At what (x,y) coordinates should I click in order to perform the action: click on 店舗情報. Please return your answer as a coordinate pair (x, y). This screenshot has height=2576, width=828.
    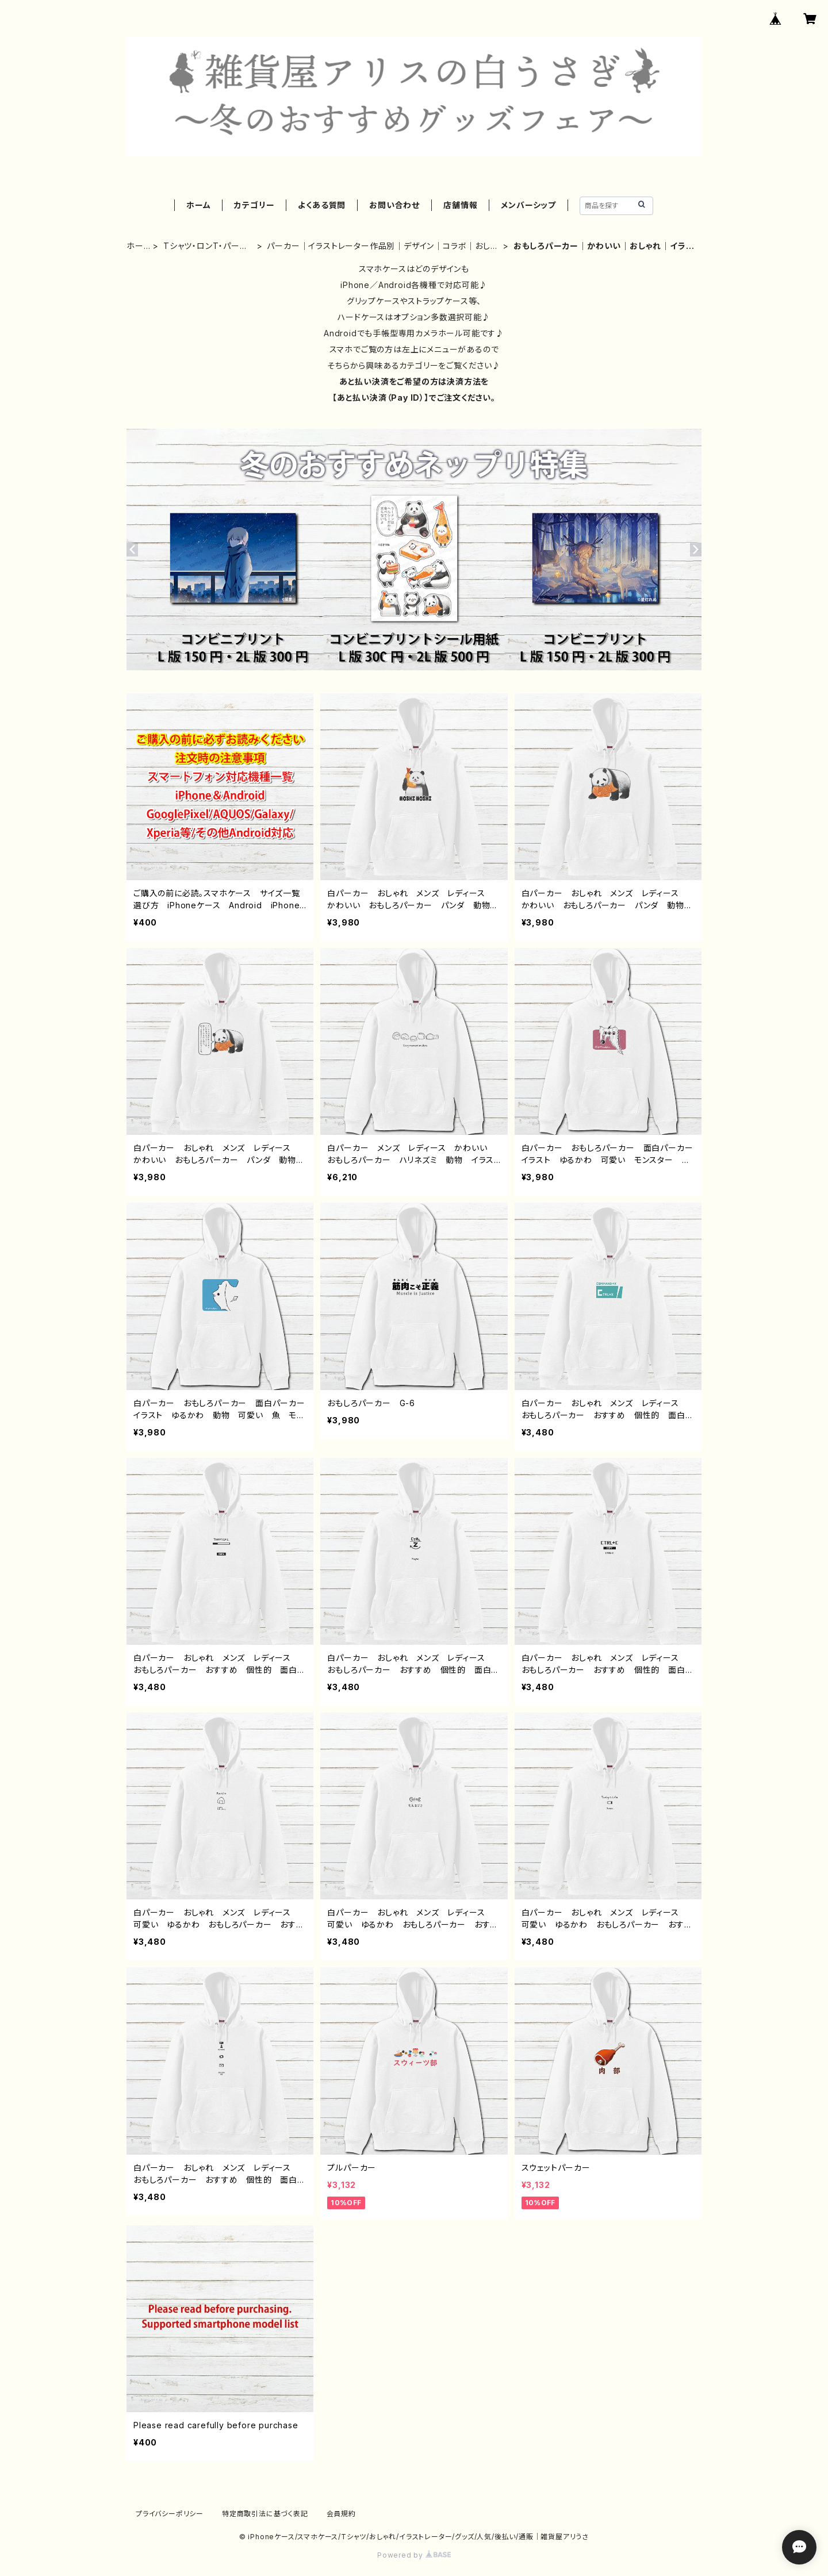
    Looking at the image, I should click on (460, 205).